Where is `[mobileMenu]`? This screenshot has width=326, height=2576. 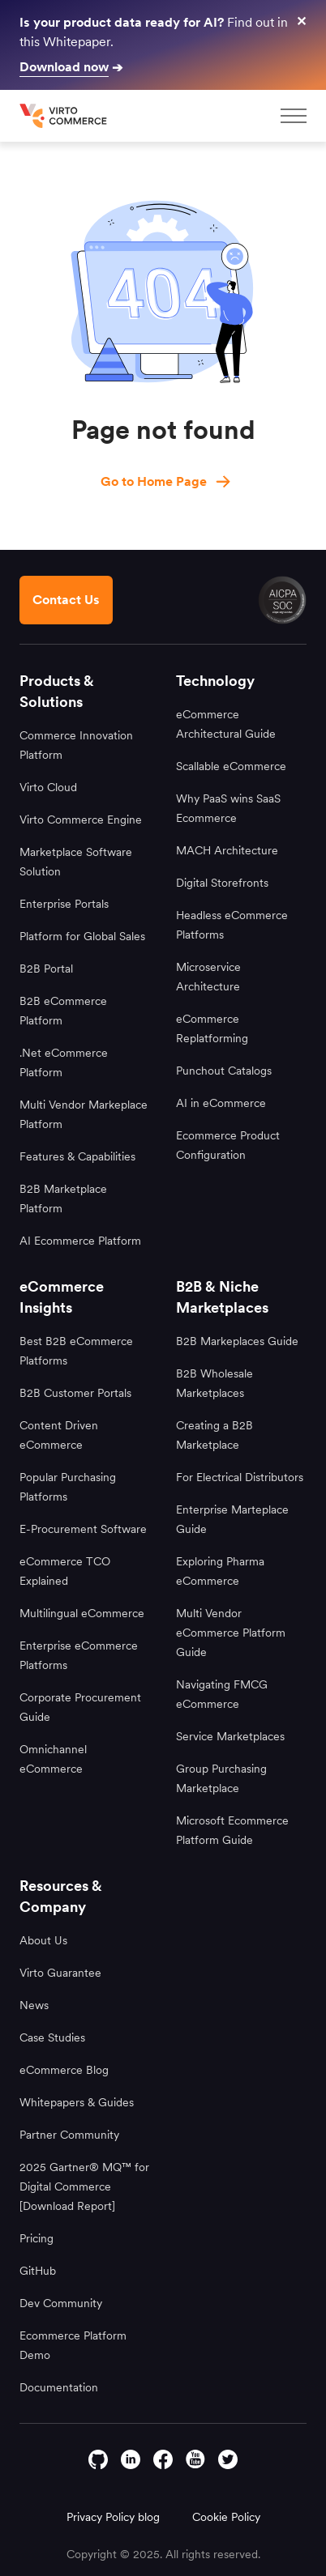
[mobileMenu] is located at coordinates (294, 116).